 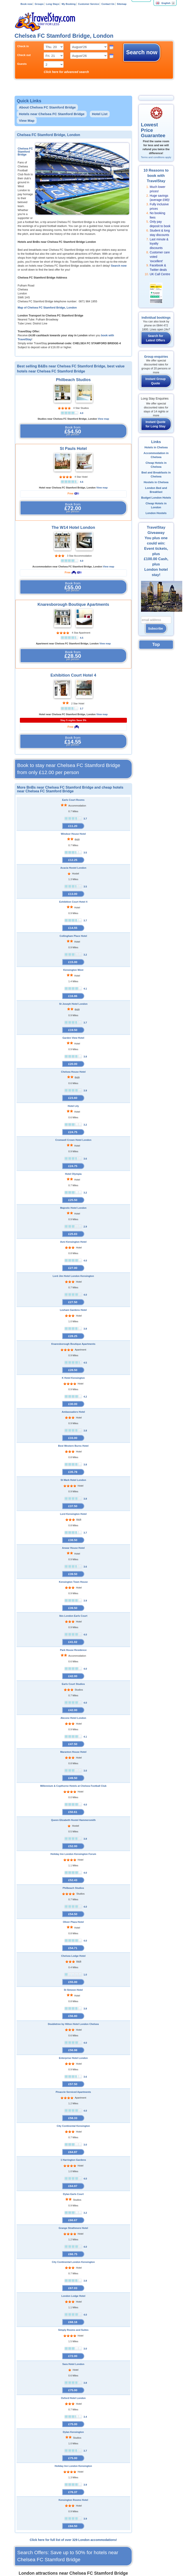 I want to click on St Simeon Hotel, so click(x=73, y=1943).